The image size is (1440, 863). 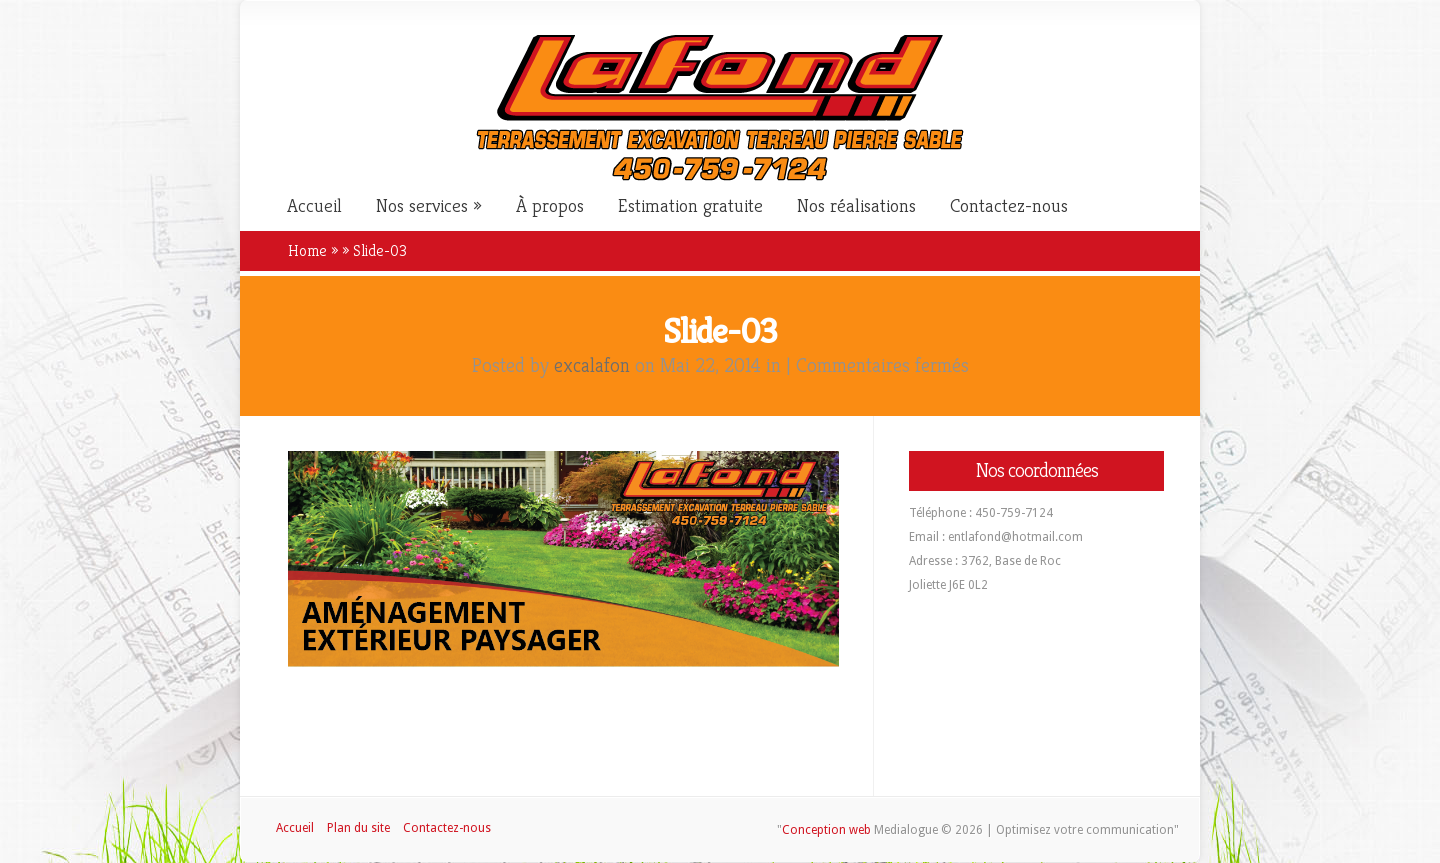 I want to click on Home, so click(x=307, y=250).